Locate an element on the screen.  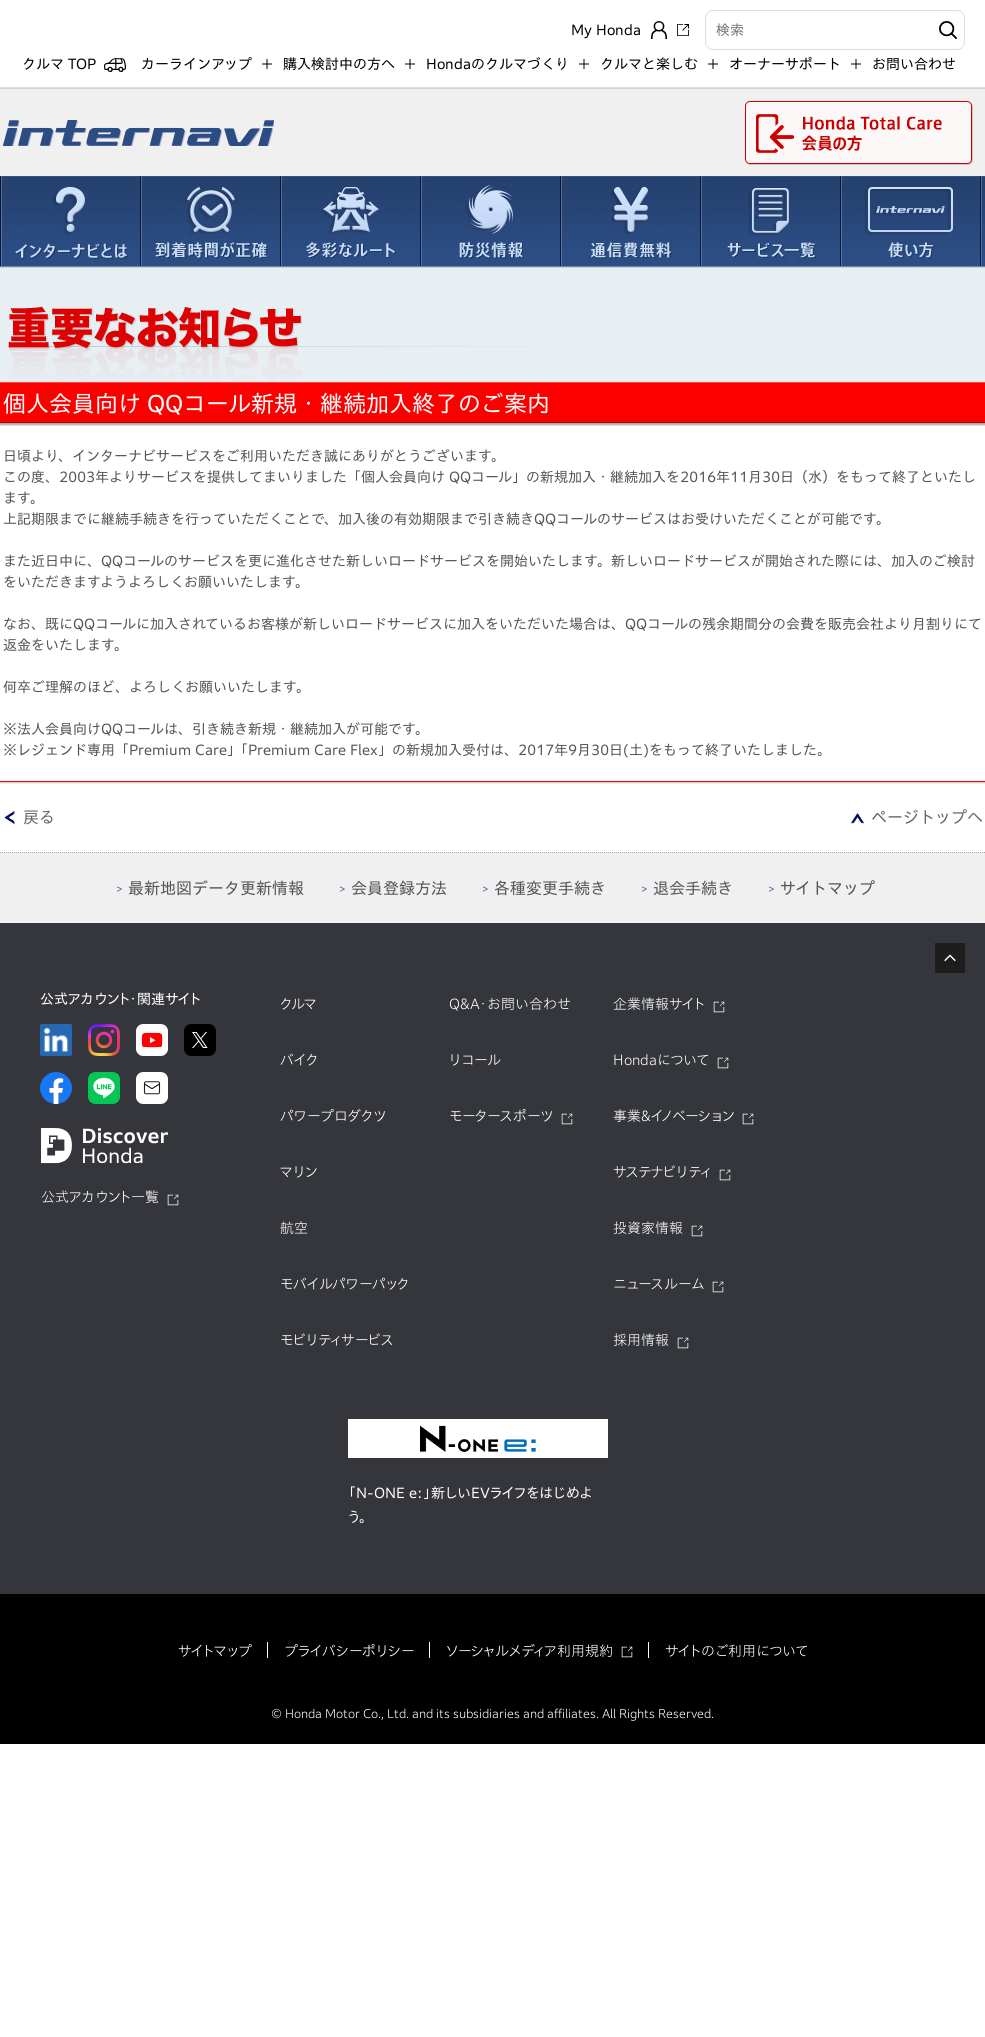
サイトマップ is located at coordinates (215, 1664).